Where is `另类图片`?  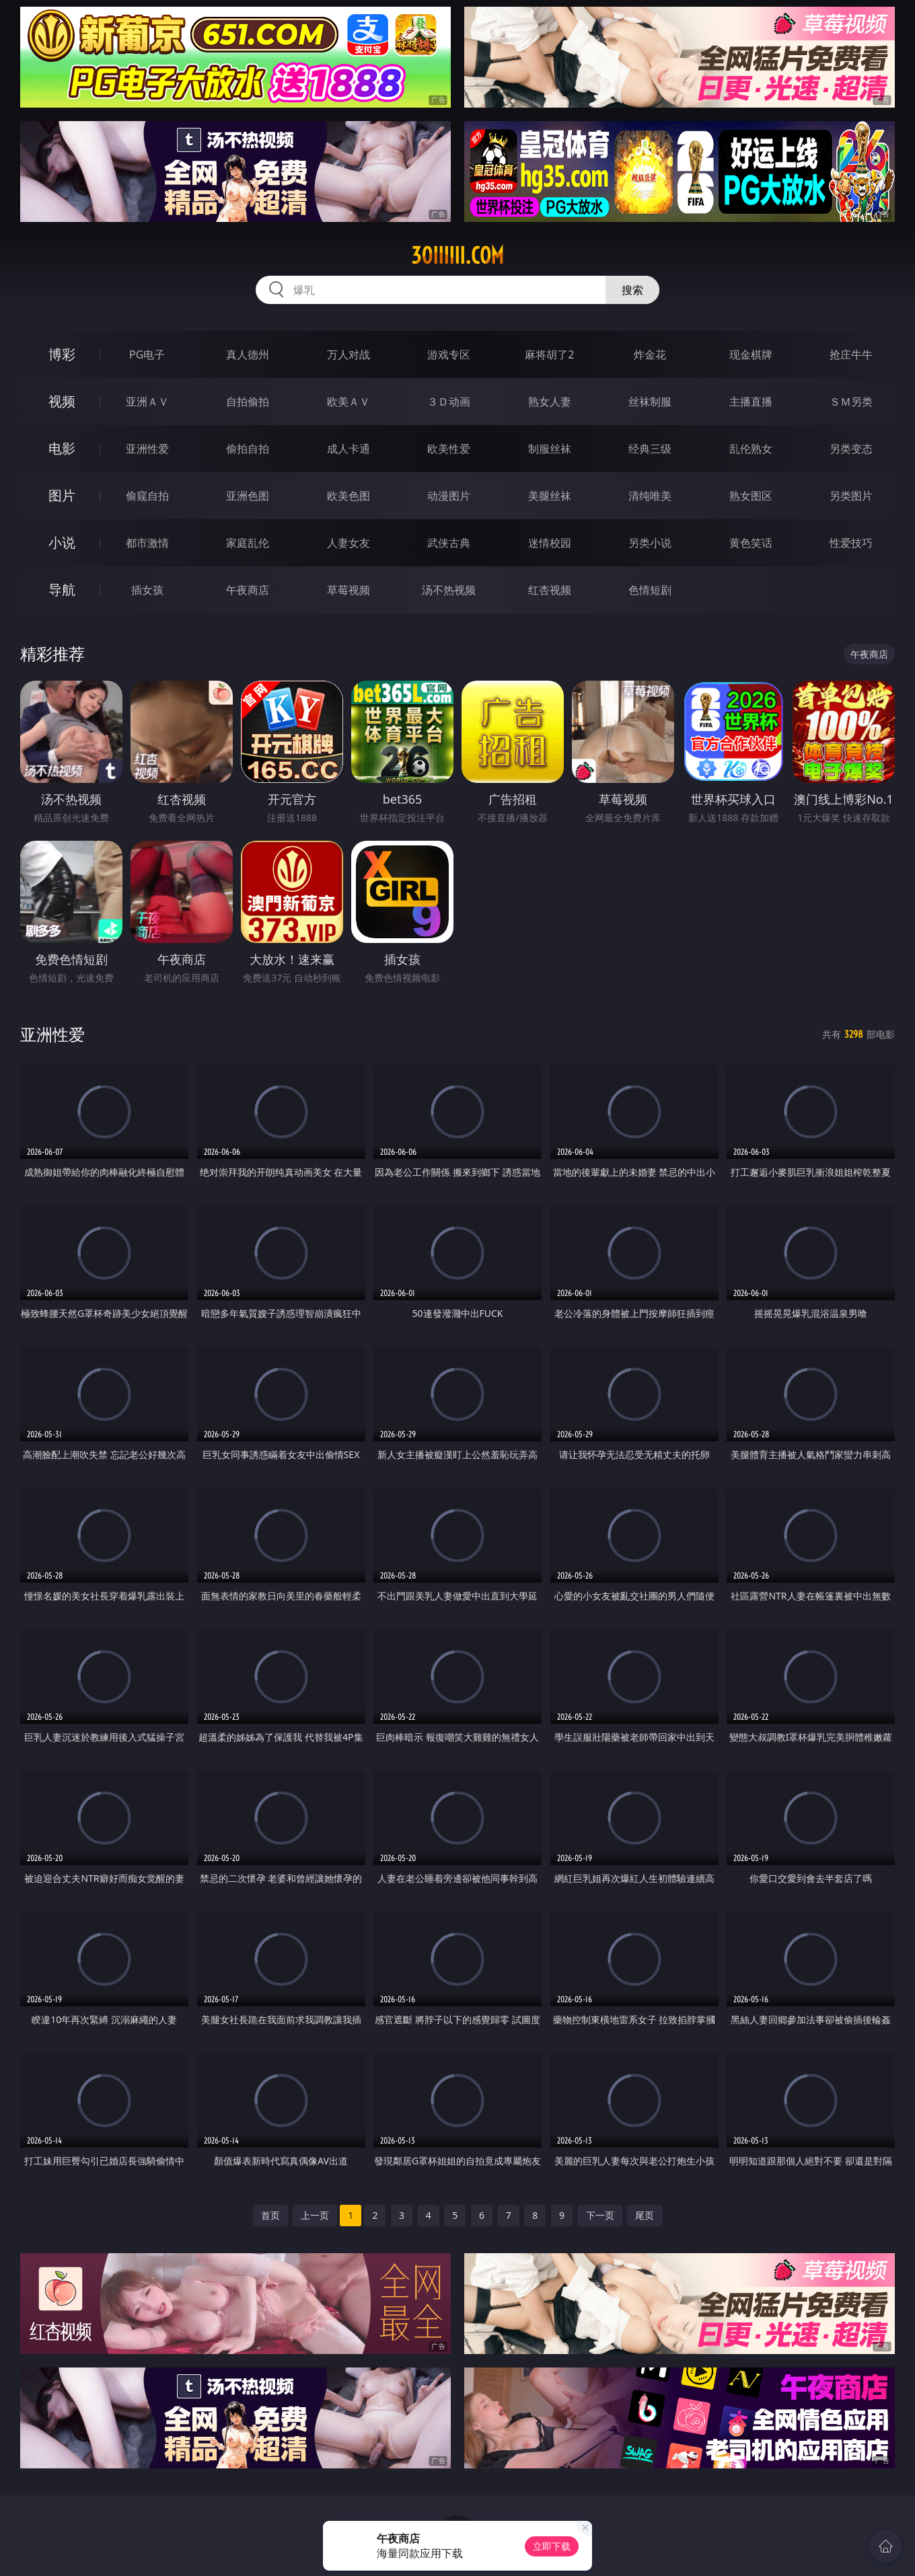
另类图片 is located at coordinates (851, 495).